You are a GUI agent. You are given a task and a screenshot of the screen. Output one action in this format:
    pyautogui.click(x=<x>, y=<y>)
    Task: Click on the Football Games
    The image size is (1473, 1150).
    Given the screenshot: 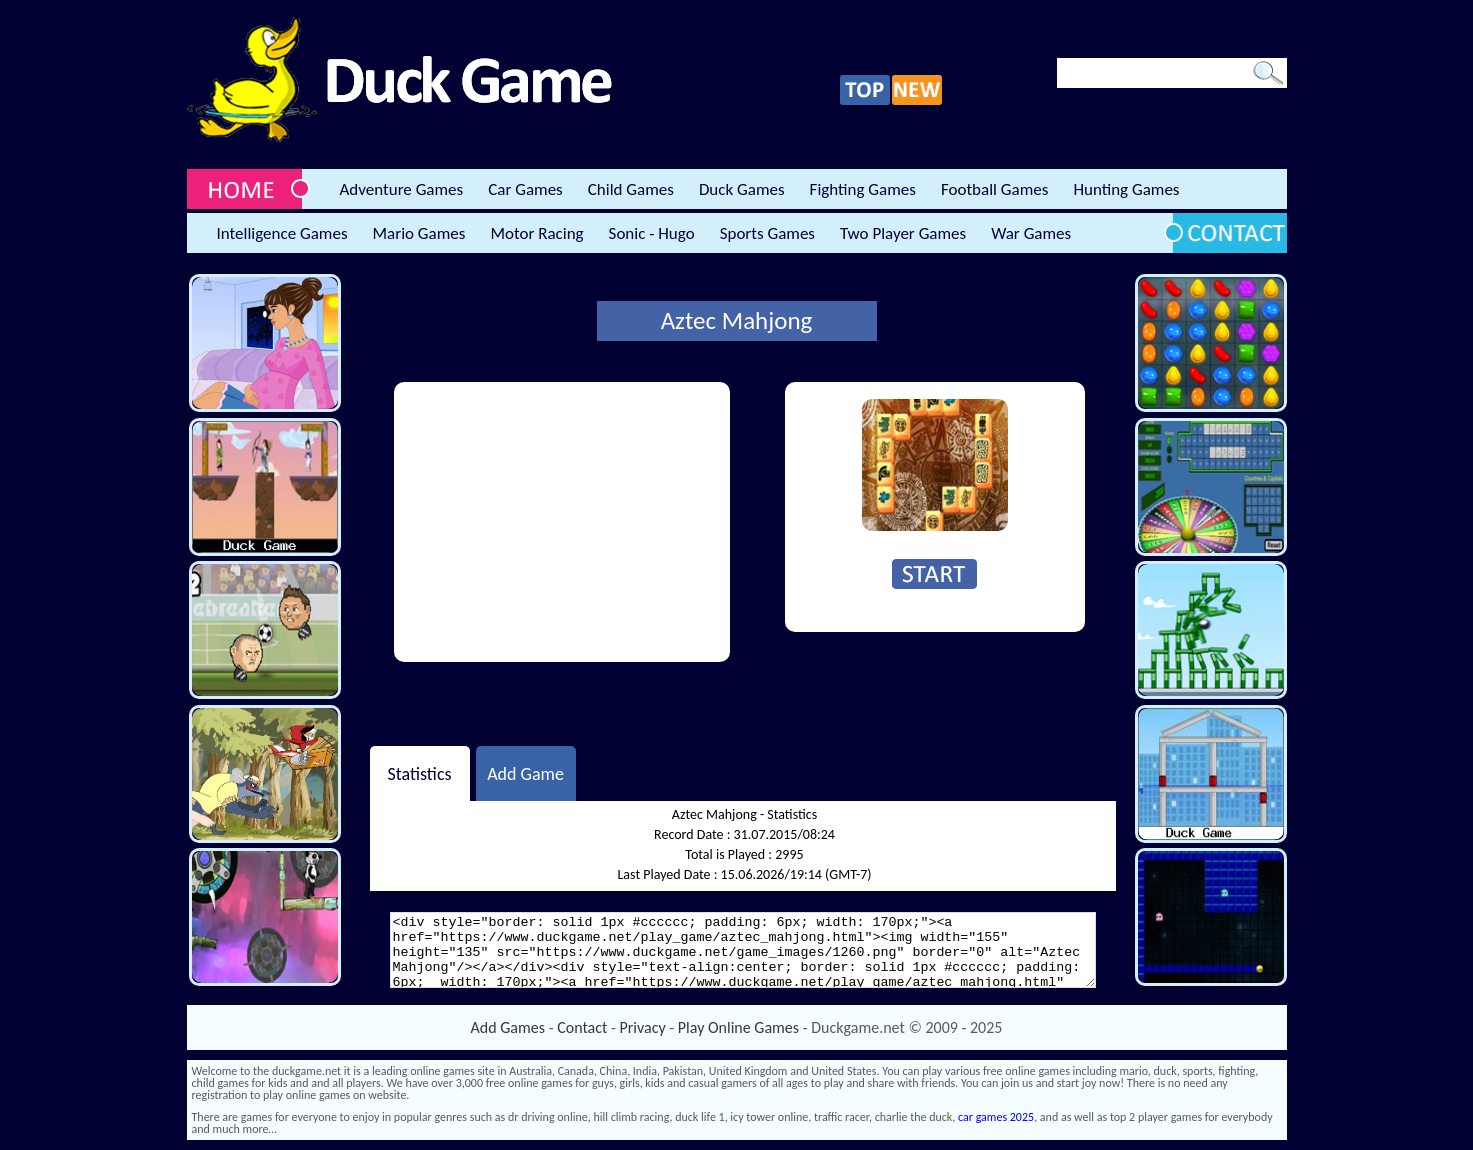 What is the action you would take?
    pyautogui.click(x=994, y=189)
    